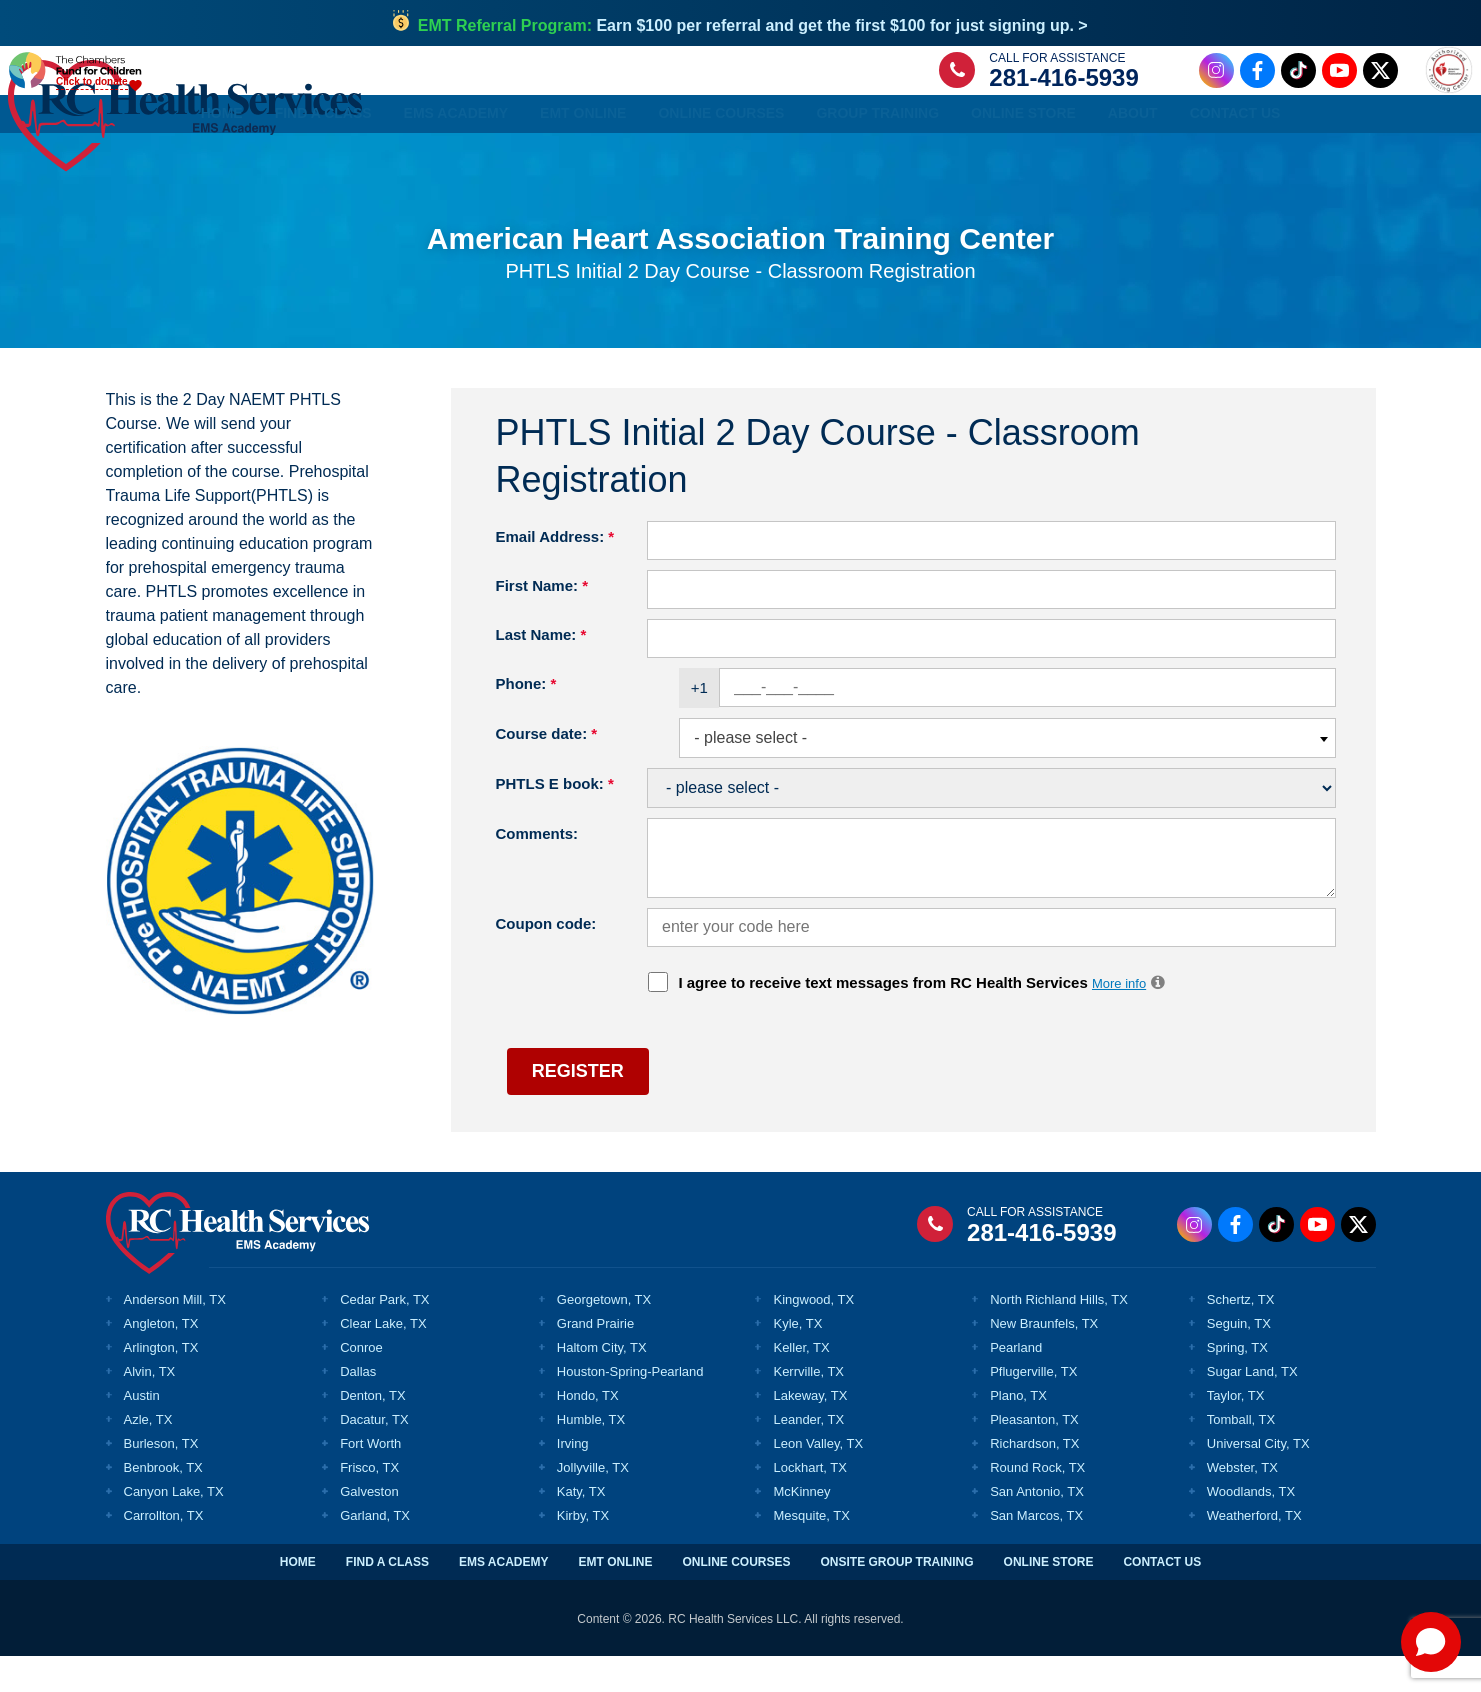 Image resolution: width=1481 pixels, height=1692 pixels. What do you see at coordinates (1044, 1358) in the screenshot?
I see `New Braunfels, TX` at bounding box center [1044, 1358].